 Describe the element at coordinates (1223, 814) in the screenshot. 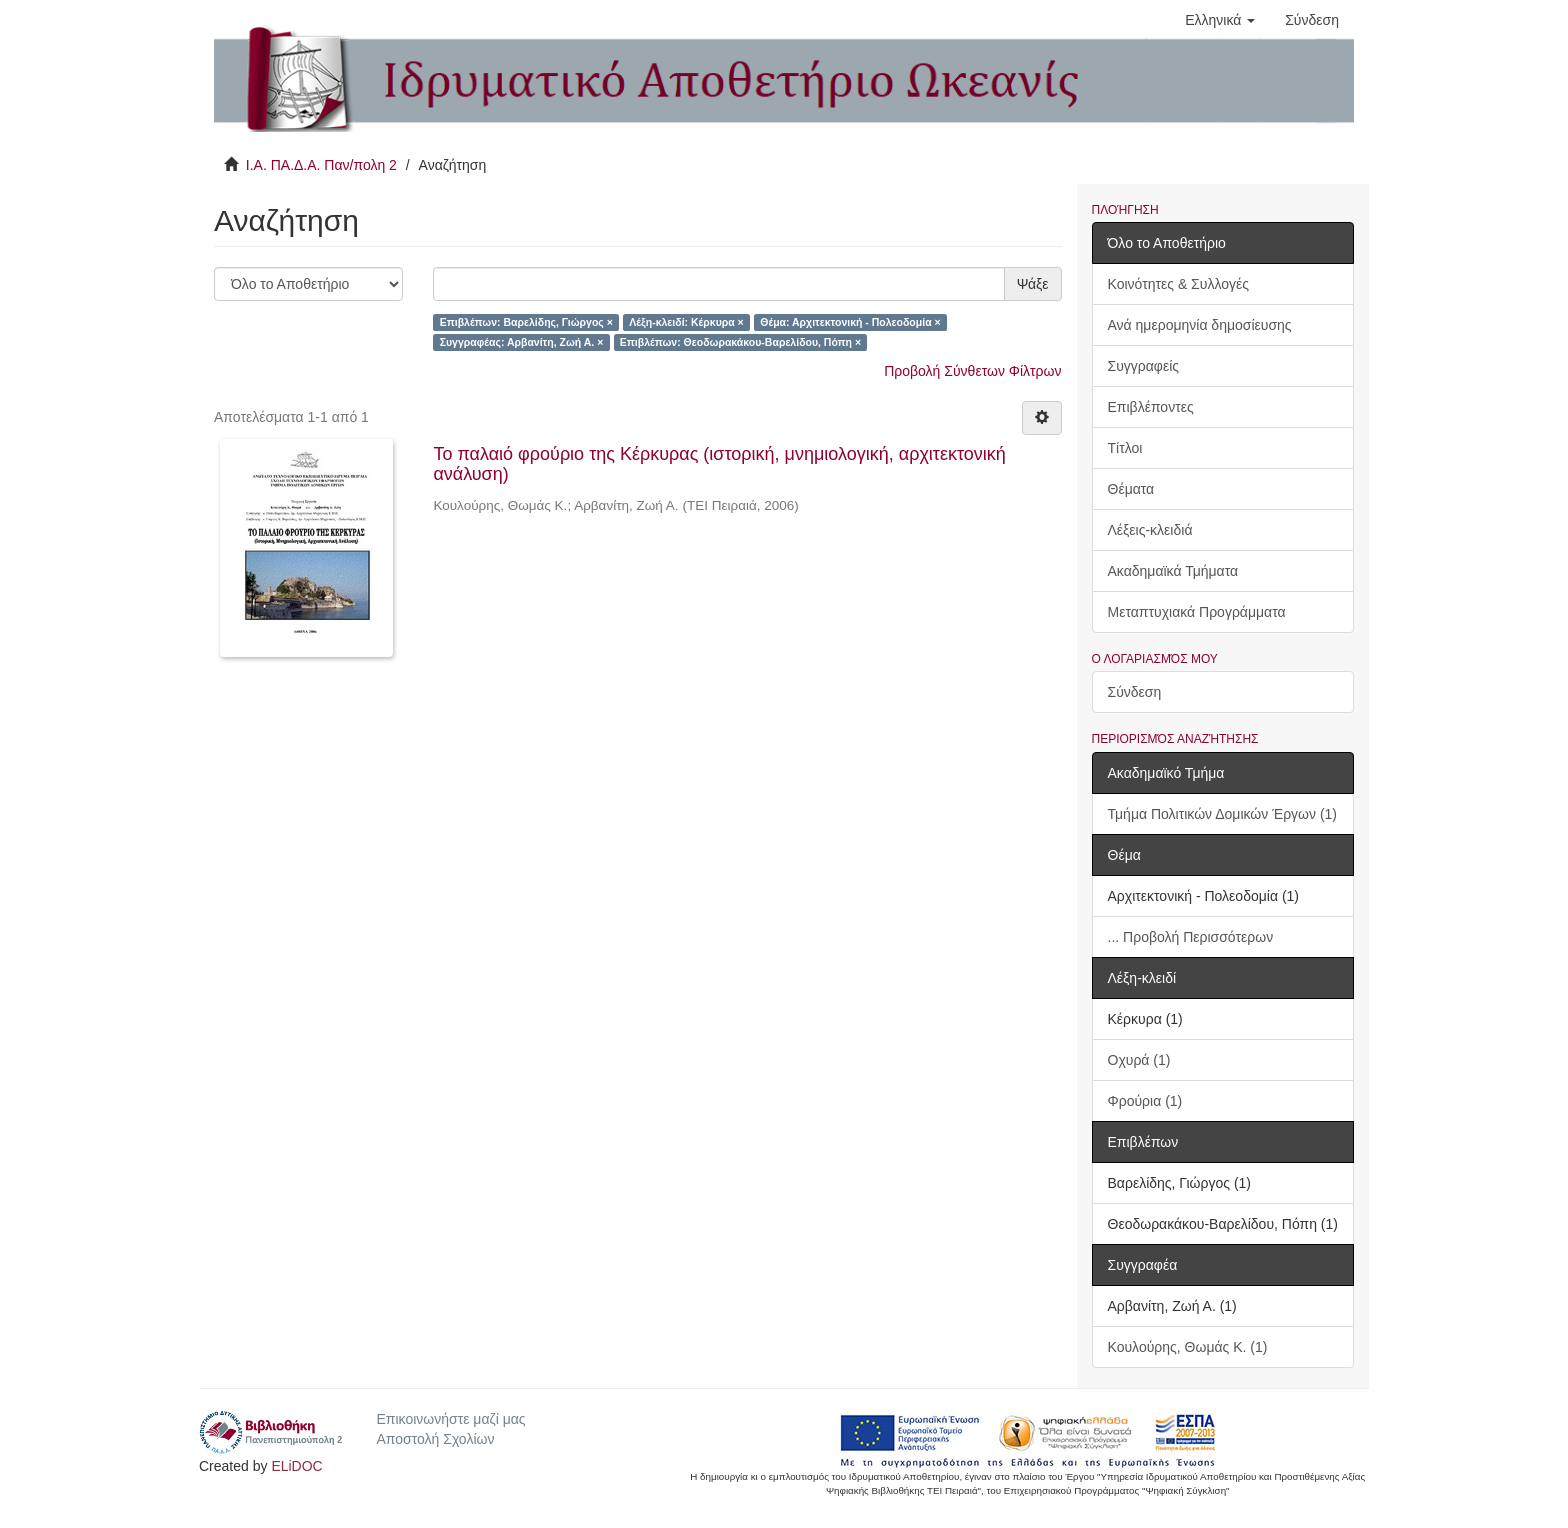

I see `Τμήμα Πολιτικών Δομικών Έργων (1)` at that location.